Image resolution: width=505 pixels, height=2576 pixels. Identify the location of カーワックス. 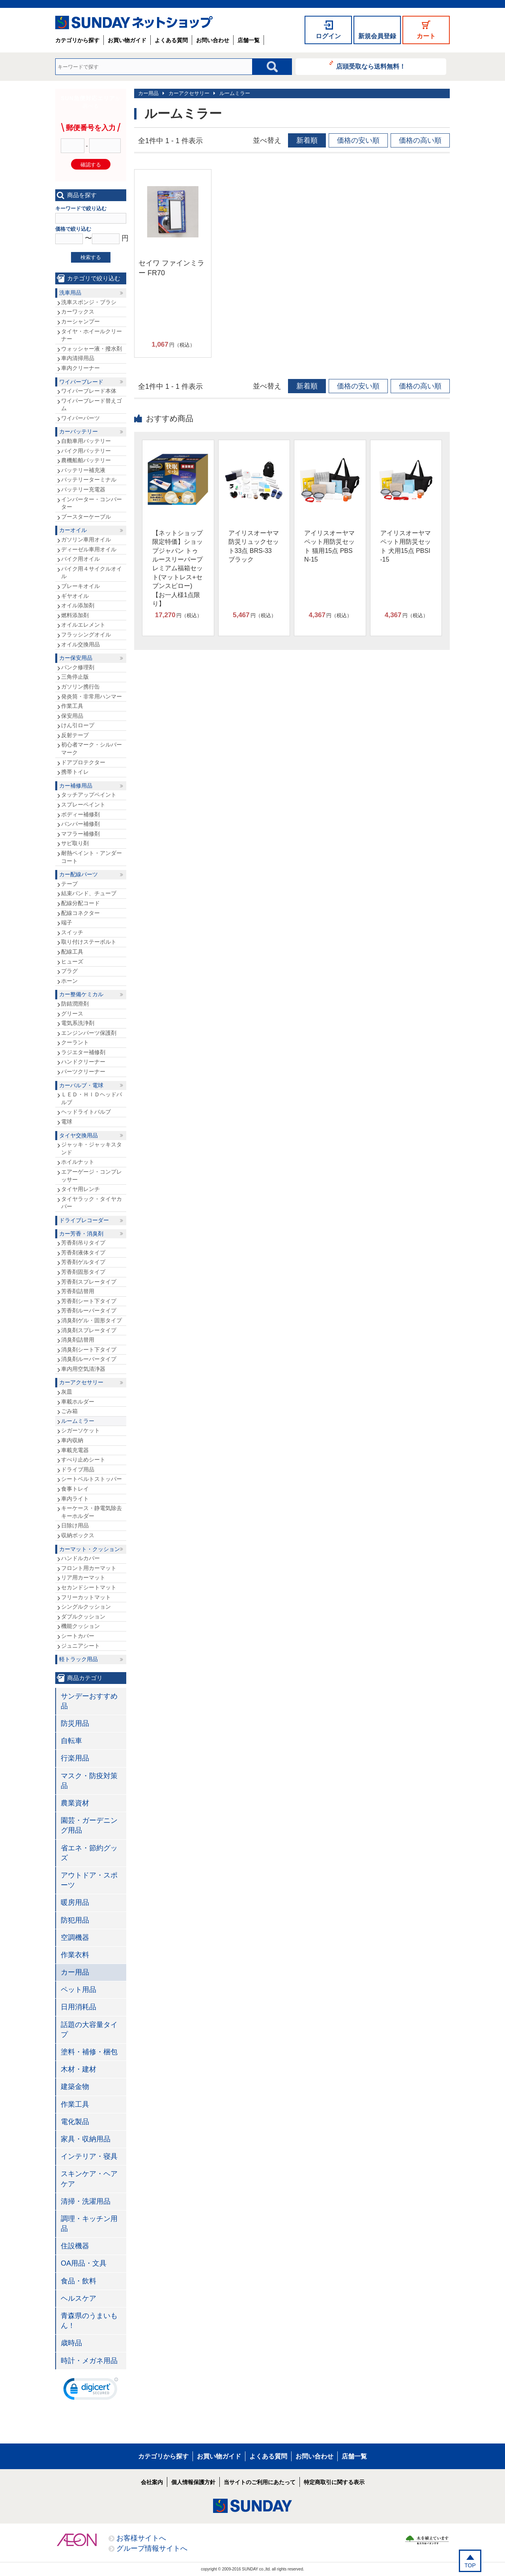
(77, 311).